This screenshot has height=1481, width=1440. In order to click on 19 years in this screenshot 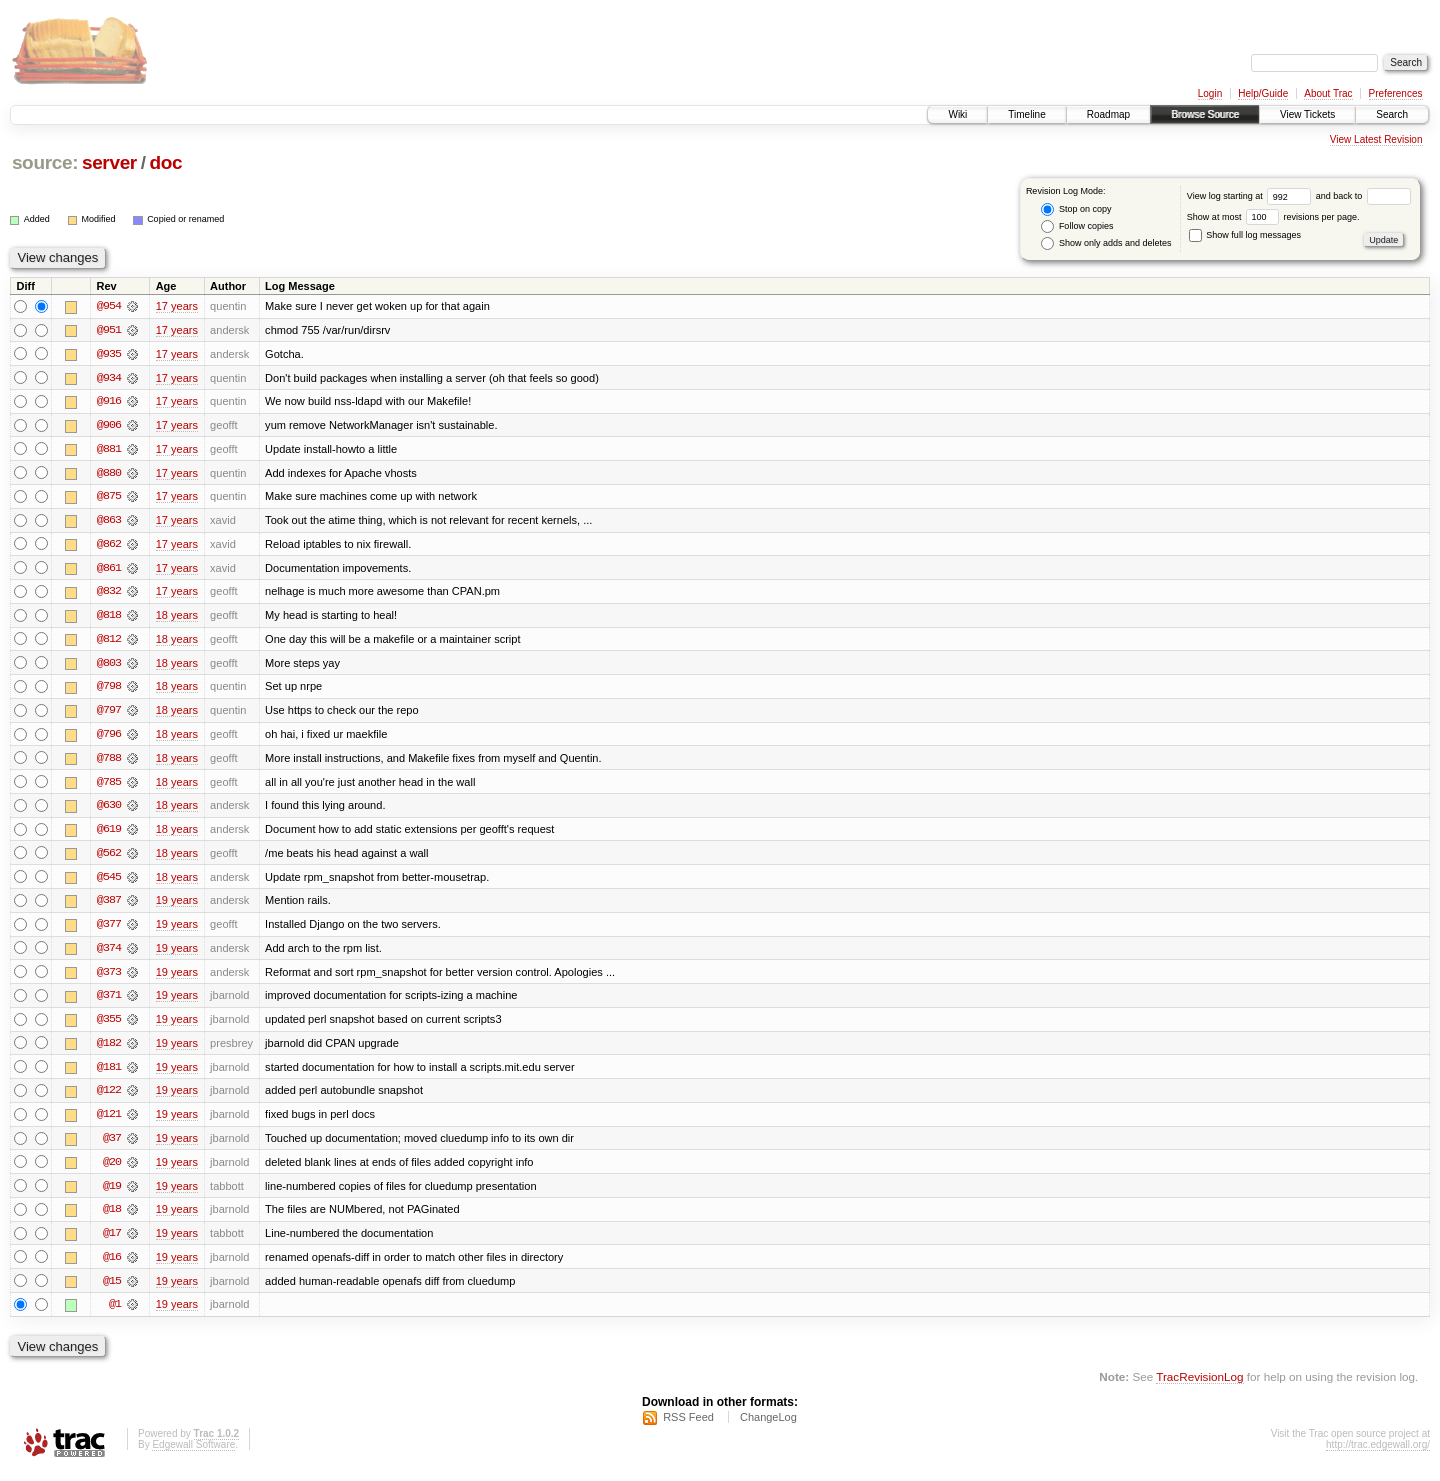, I will do `click(177, 906)`.